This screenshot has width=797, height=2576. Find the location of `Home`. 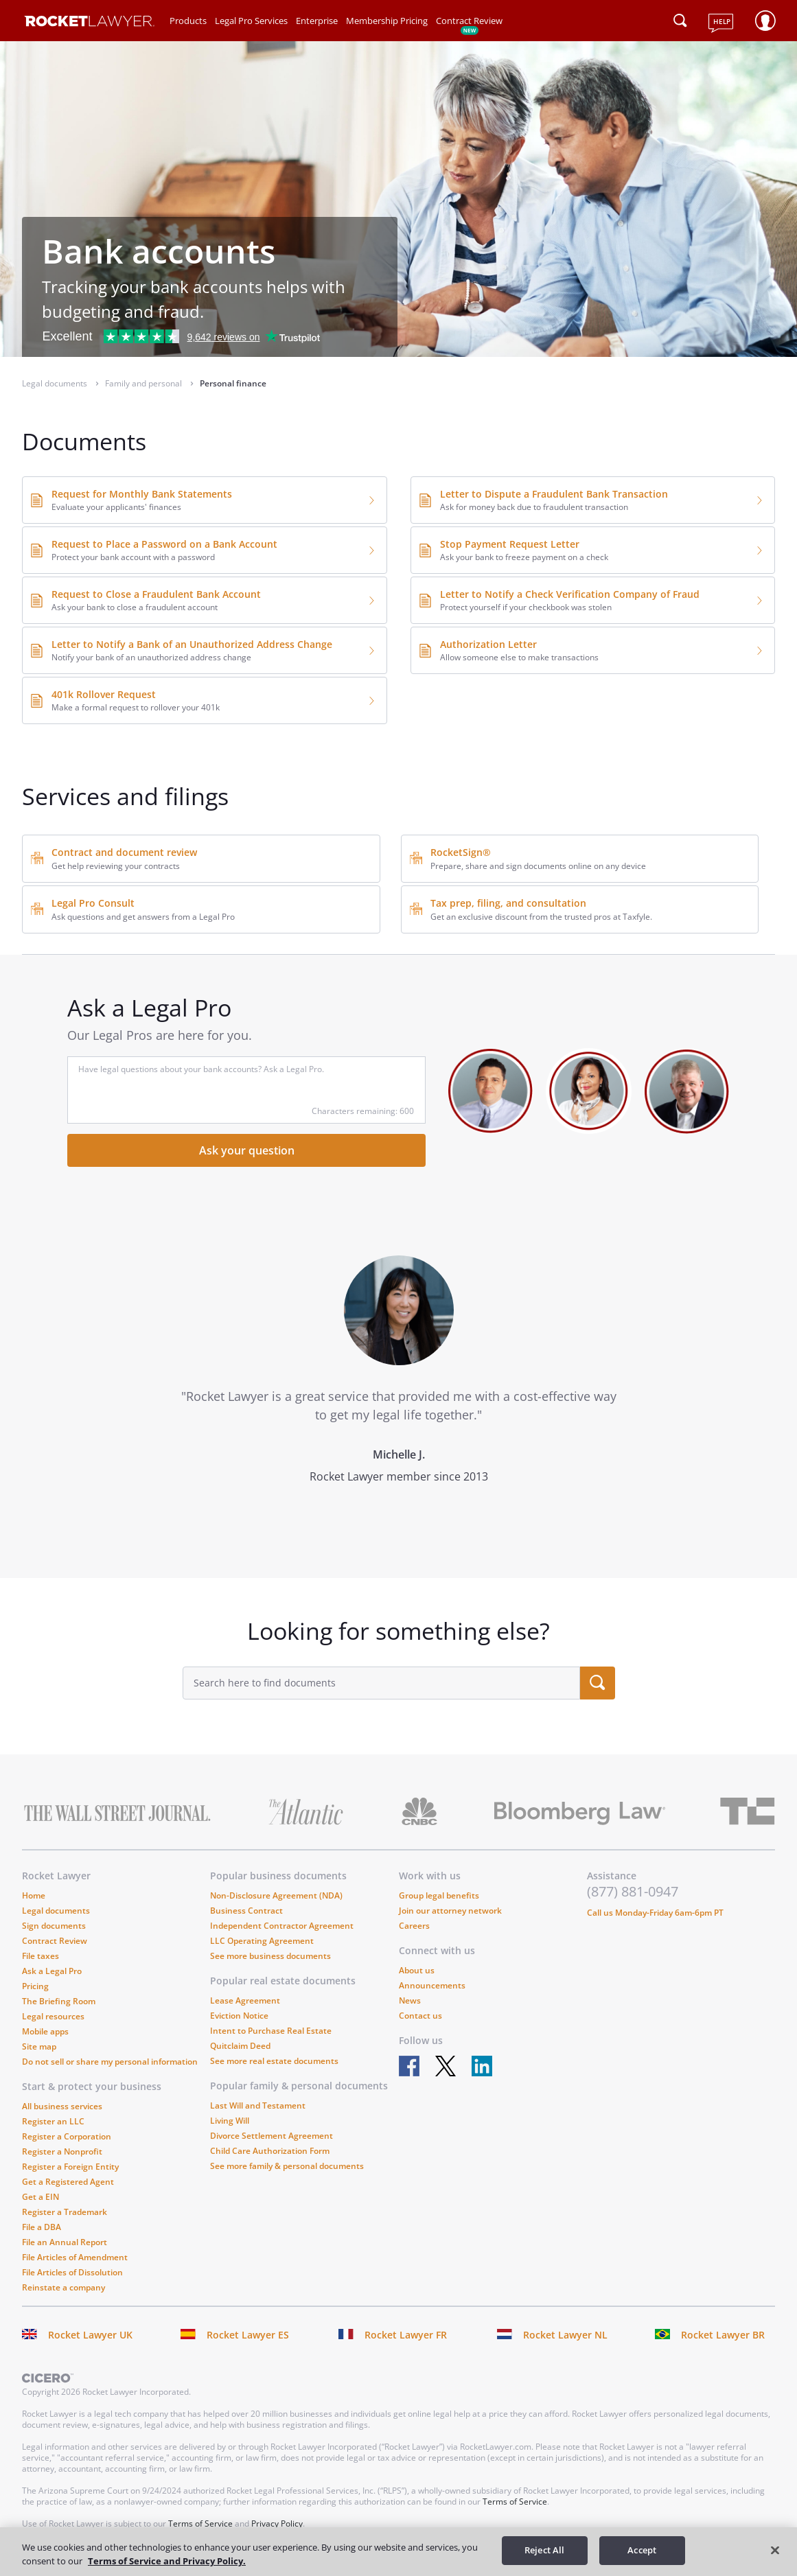

Home is located at coordinates (33, 1895).